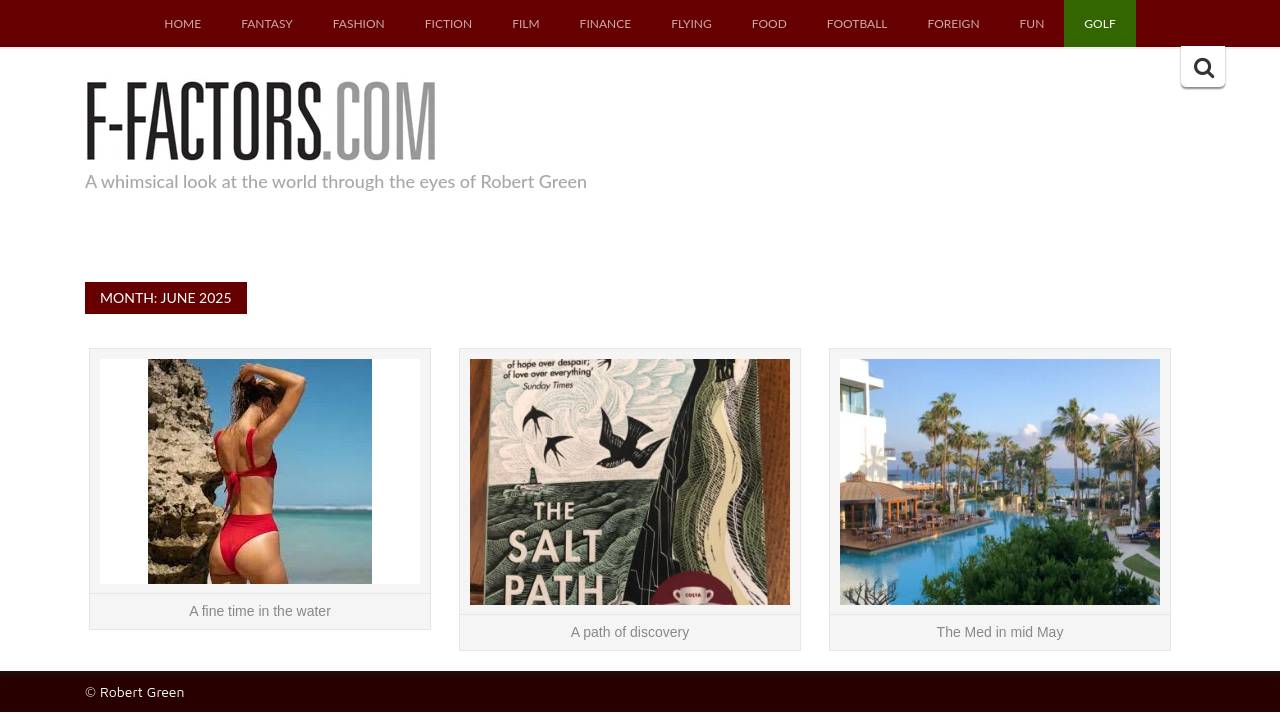 This screenshot has width=1280, height=720. I want to click on Golf, so click(1099, 23).